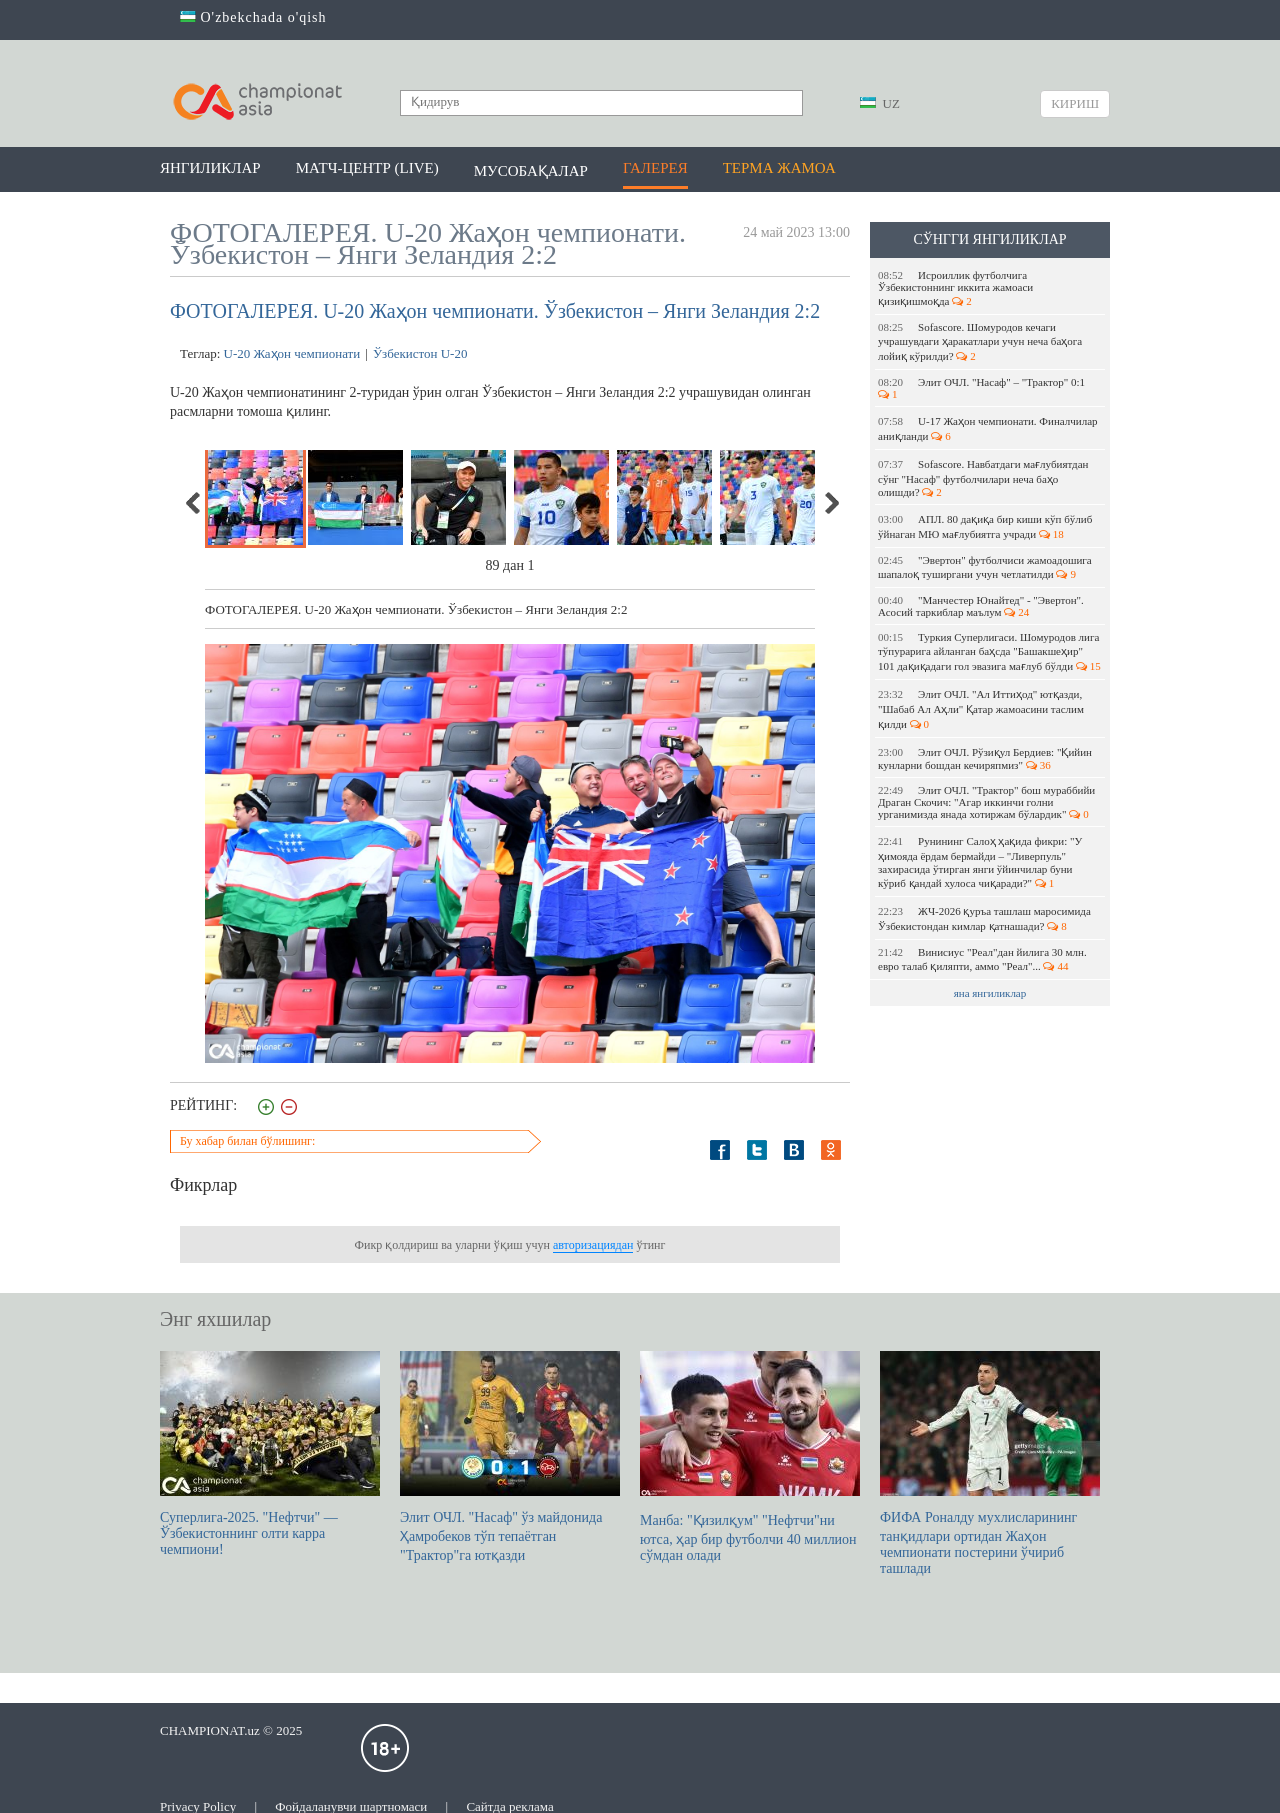 The height and width of the screenshot is (1813, 1280). What do you see at coordinates (750, 1457) in the screenshot?
I see `Манба: "Қизилқум" "Нефтчи"ни ютса, ҳар бир футболчи 40 миллион сўмдан олади` at bounding box center [750, 1457].